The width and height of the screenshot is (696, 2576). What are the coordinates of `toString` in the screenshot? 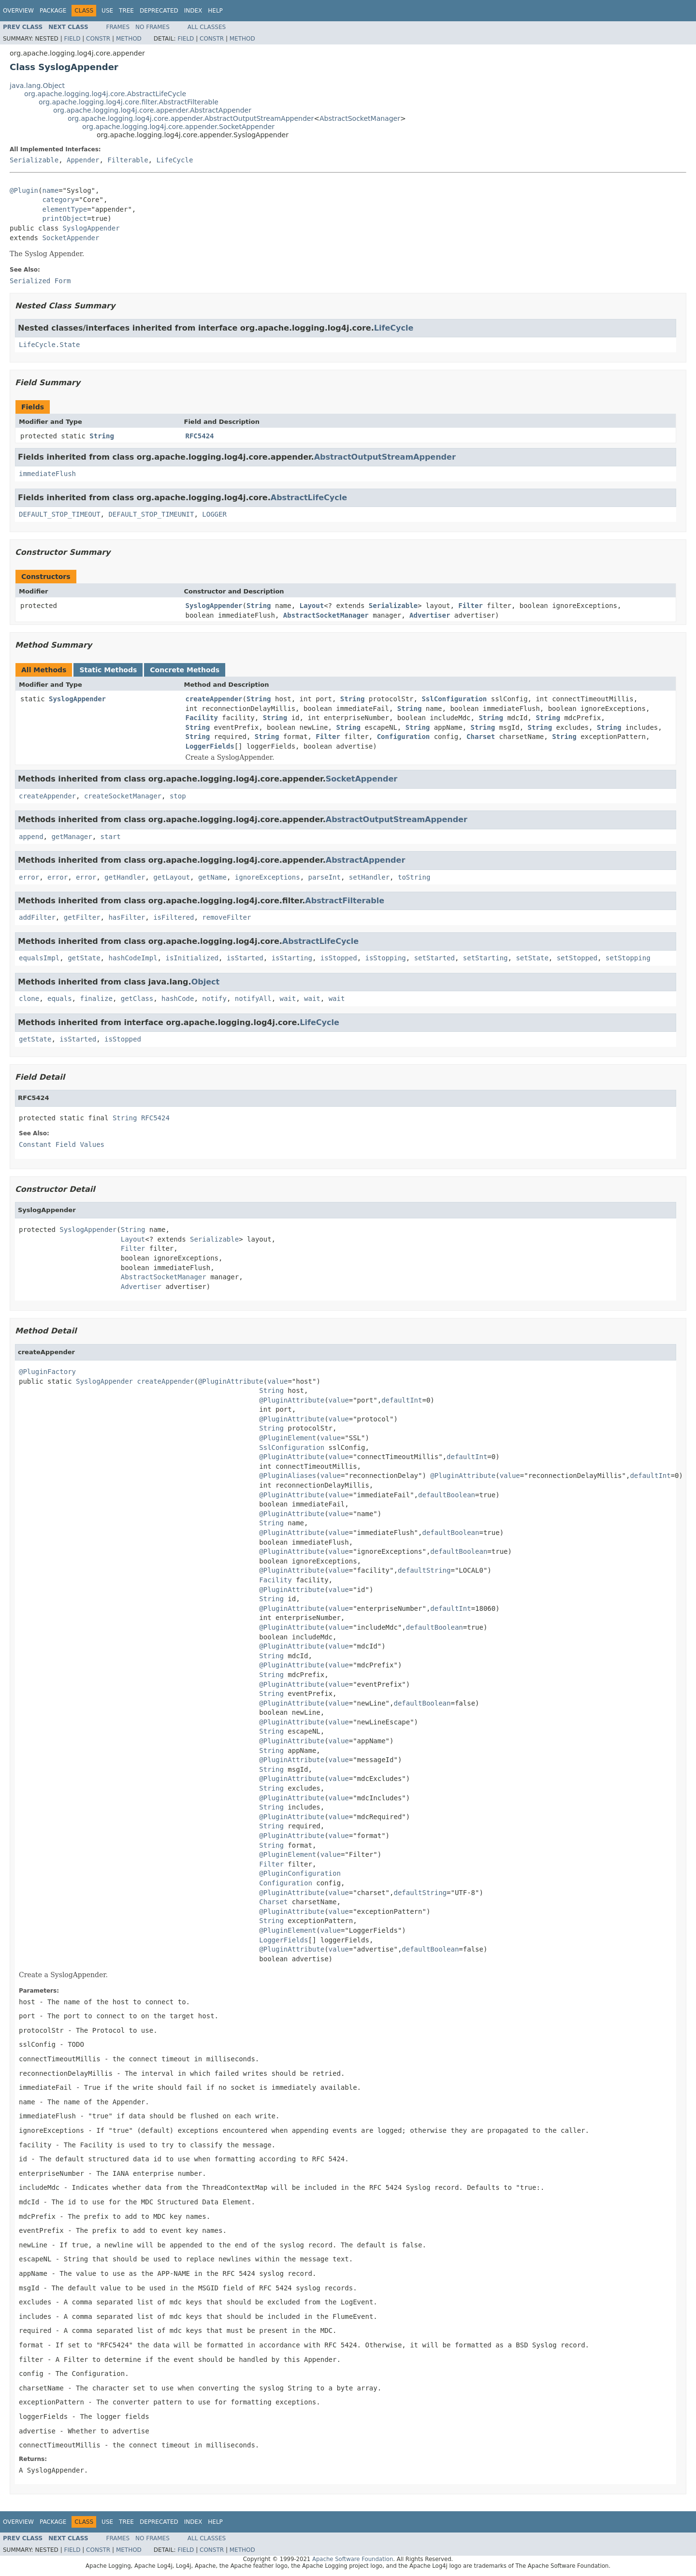 It's located at (414, 877).